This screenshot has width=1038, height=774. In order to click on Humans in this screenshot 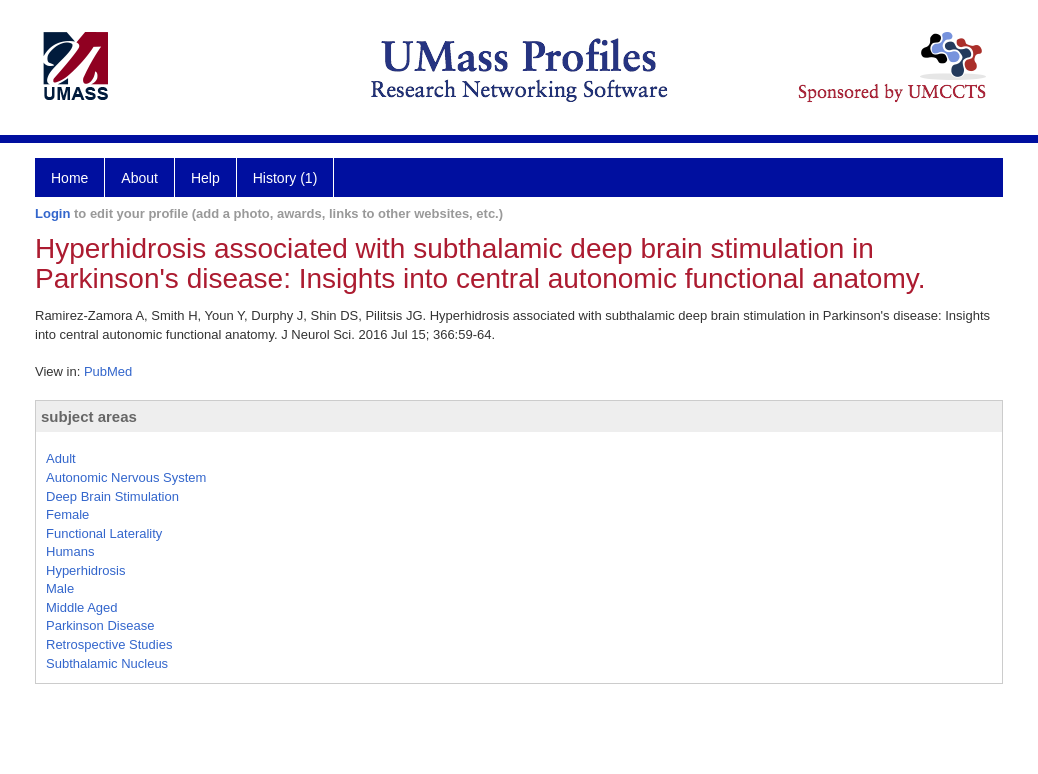, I will do `click(70, 551)`.